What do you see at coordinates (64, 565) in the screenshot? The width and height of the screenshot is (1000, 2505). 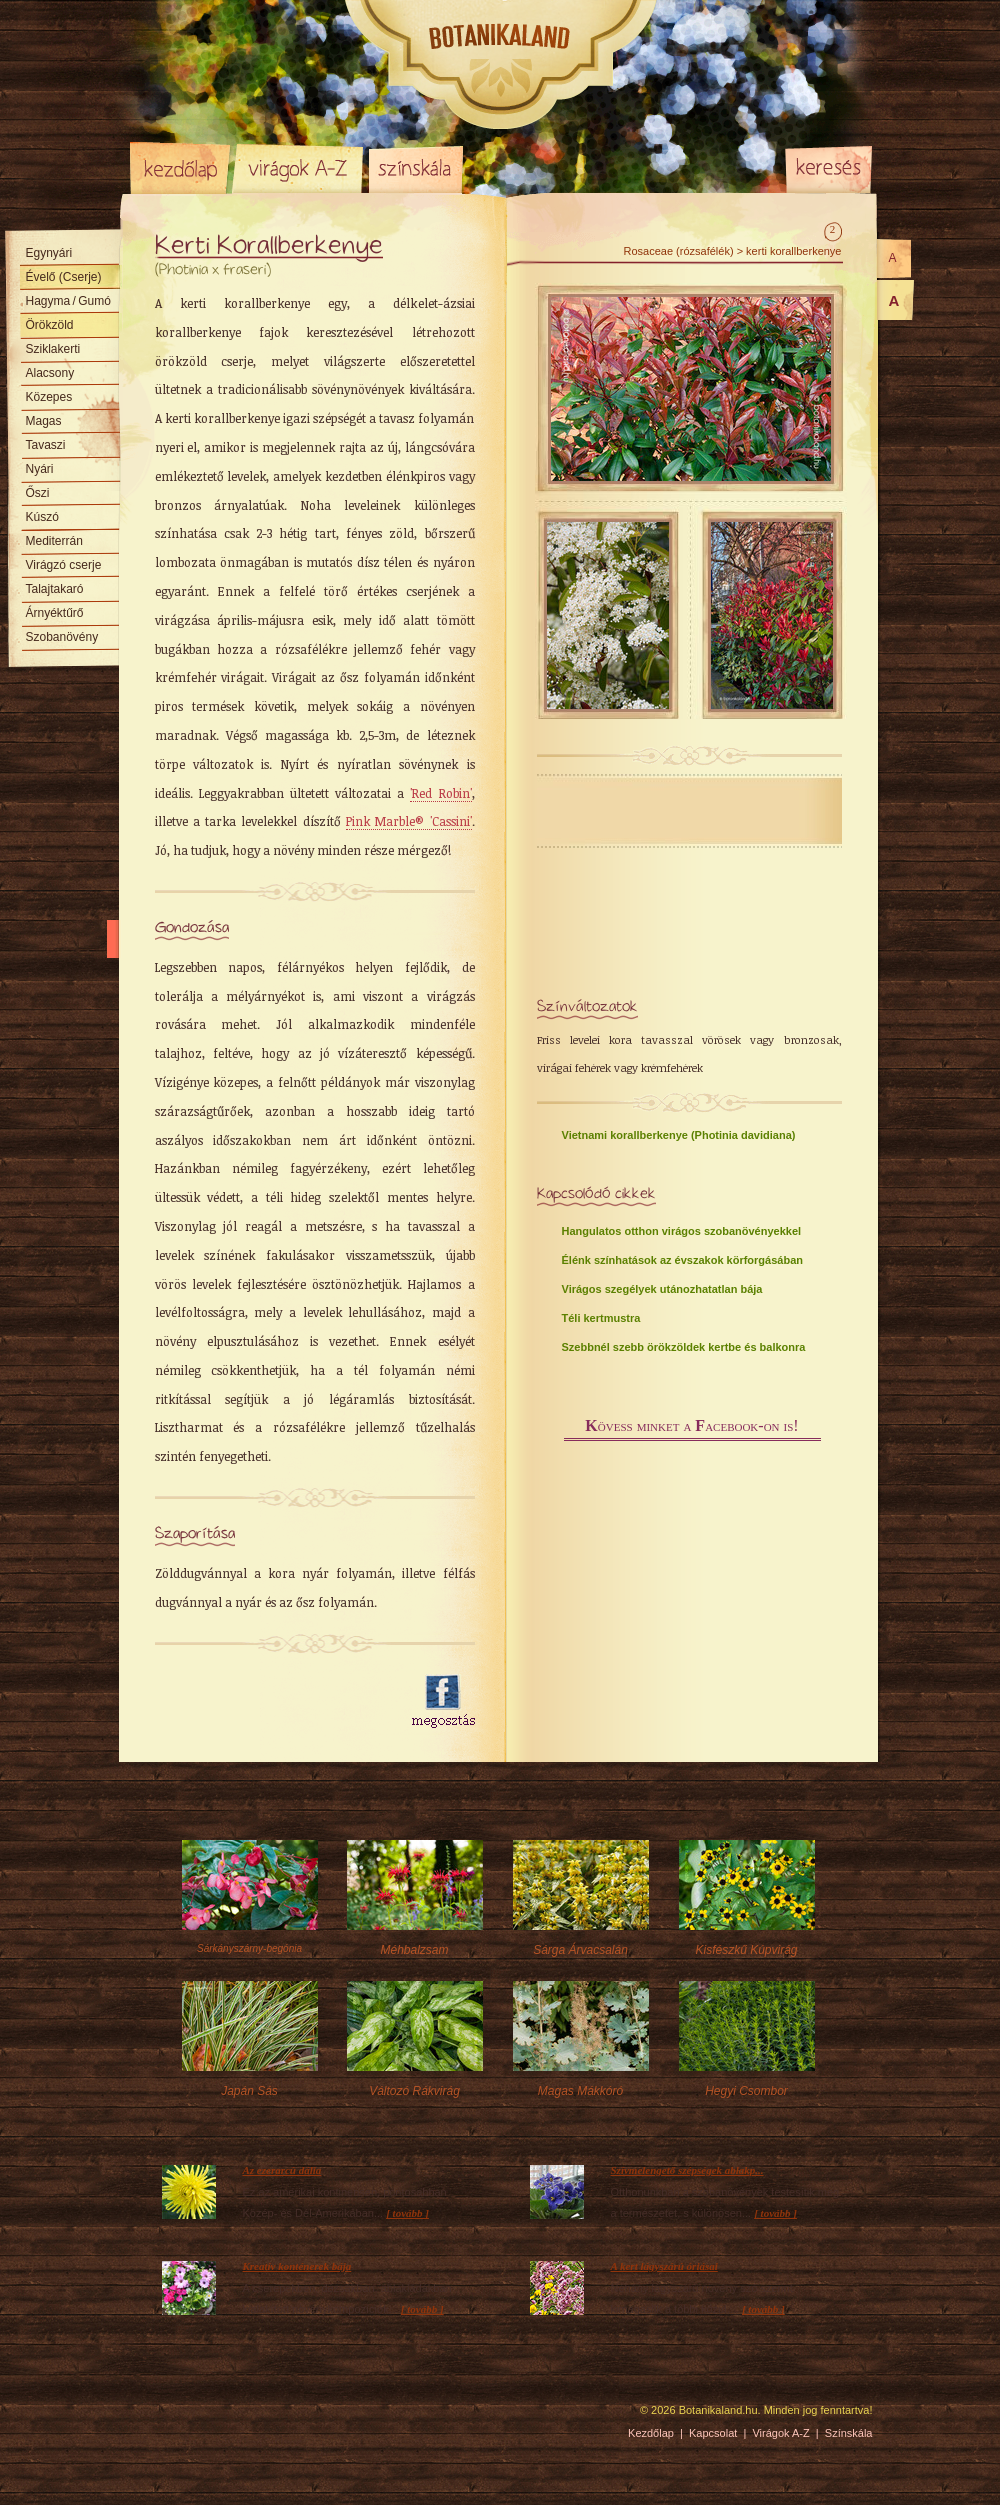 I see `Virágzó cserje` at bounding box center [64, 565].